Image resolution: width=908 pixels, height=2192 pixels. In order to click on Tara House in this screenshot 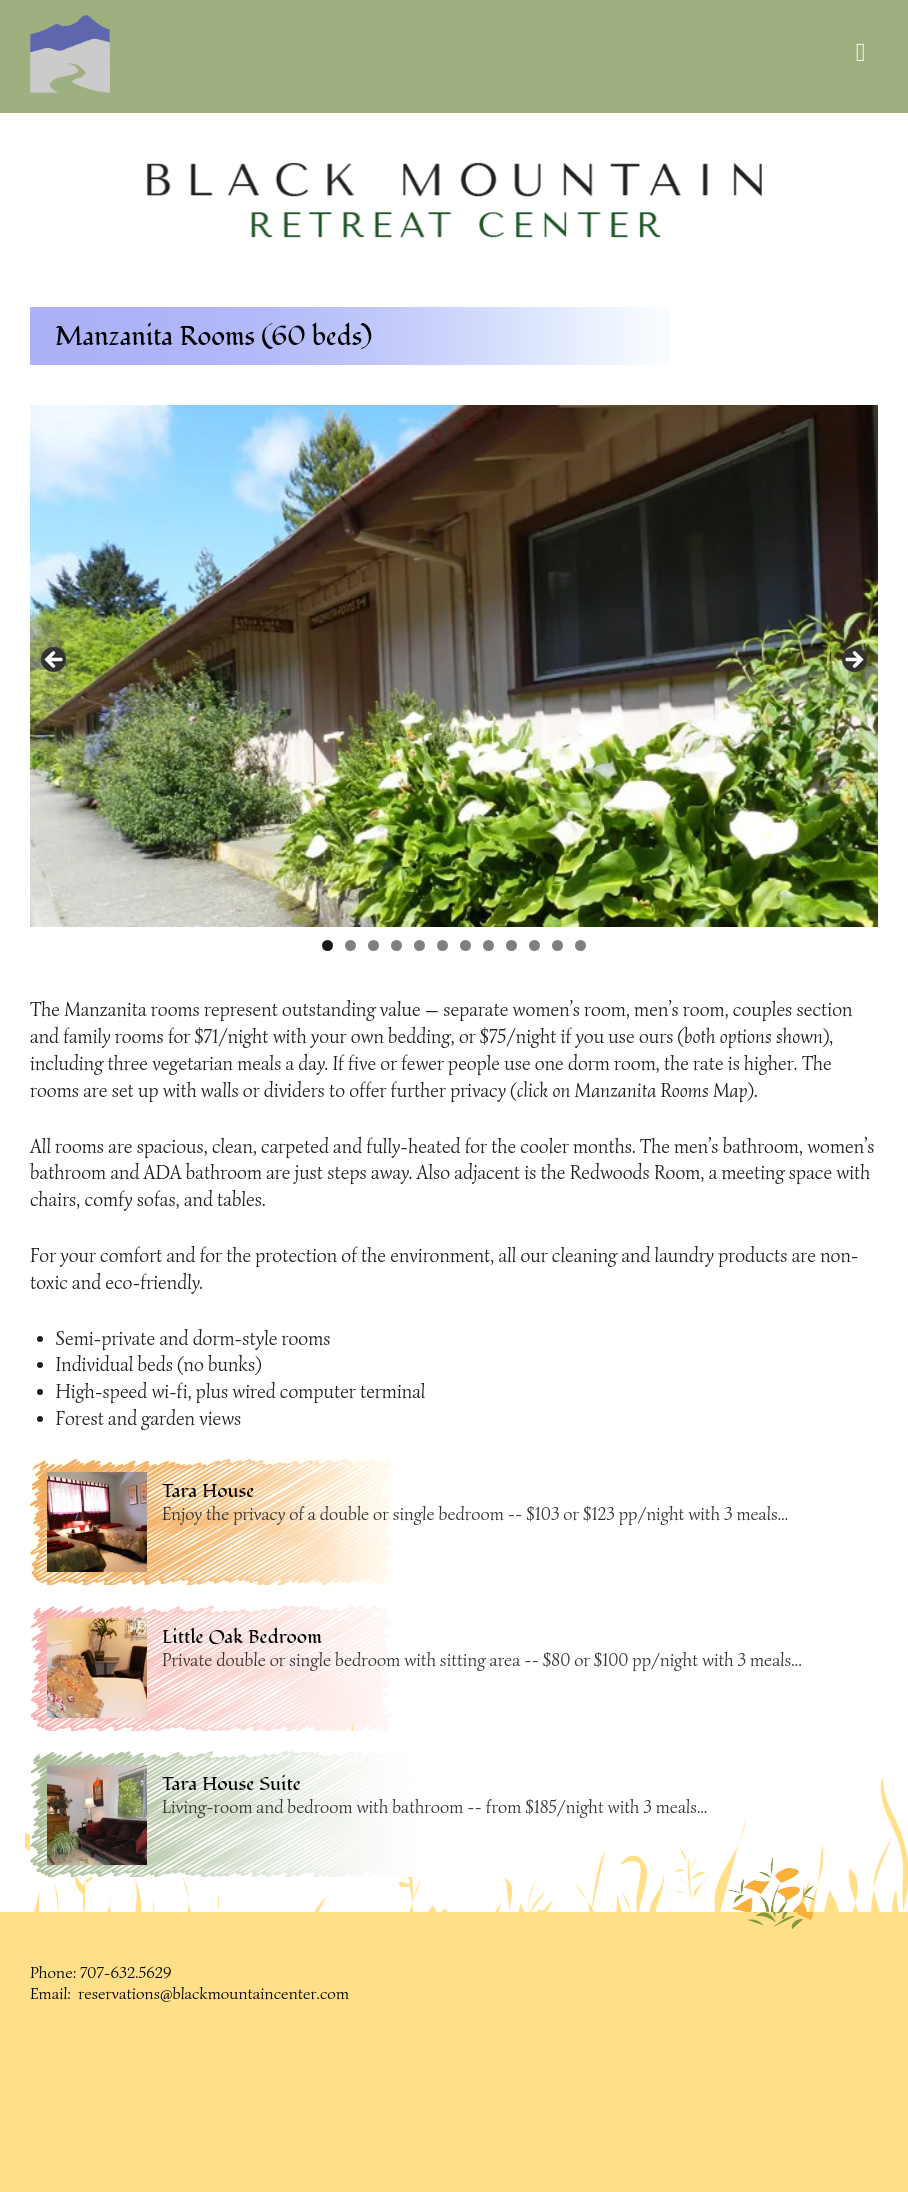, I will do `click(208, 1491)`.